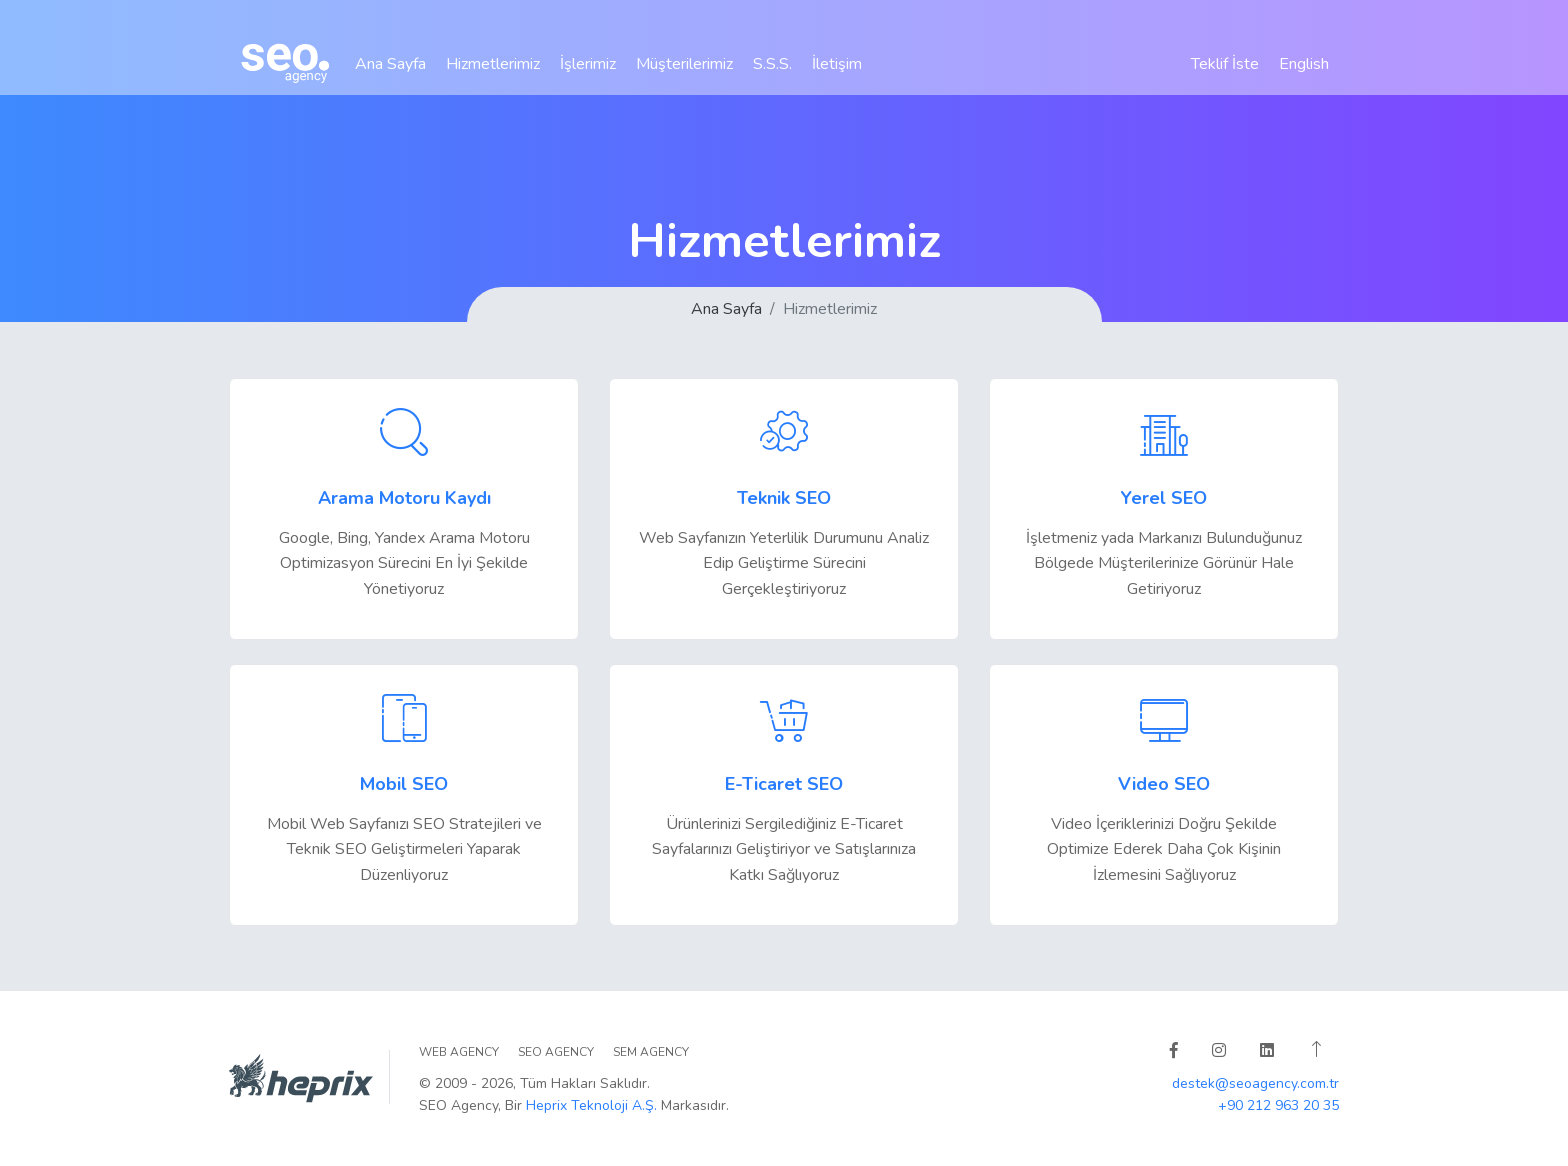  Describe the element at coordinates (1278, 1105) in the screenshot. I see `+90 212 963 20 35` at that location.